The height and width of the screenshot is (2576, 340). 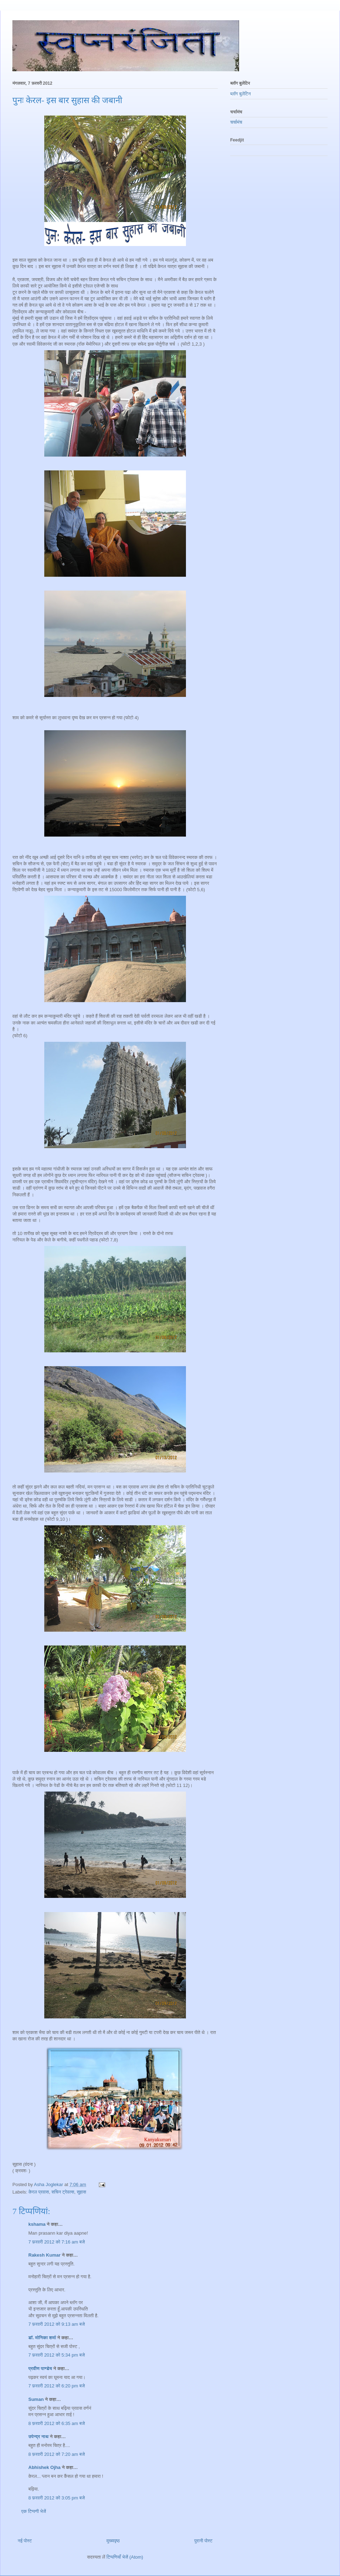 I want to click on केरल प्रवास, so click(x=39, y=2192).